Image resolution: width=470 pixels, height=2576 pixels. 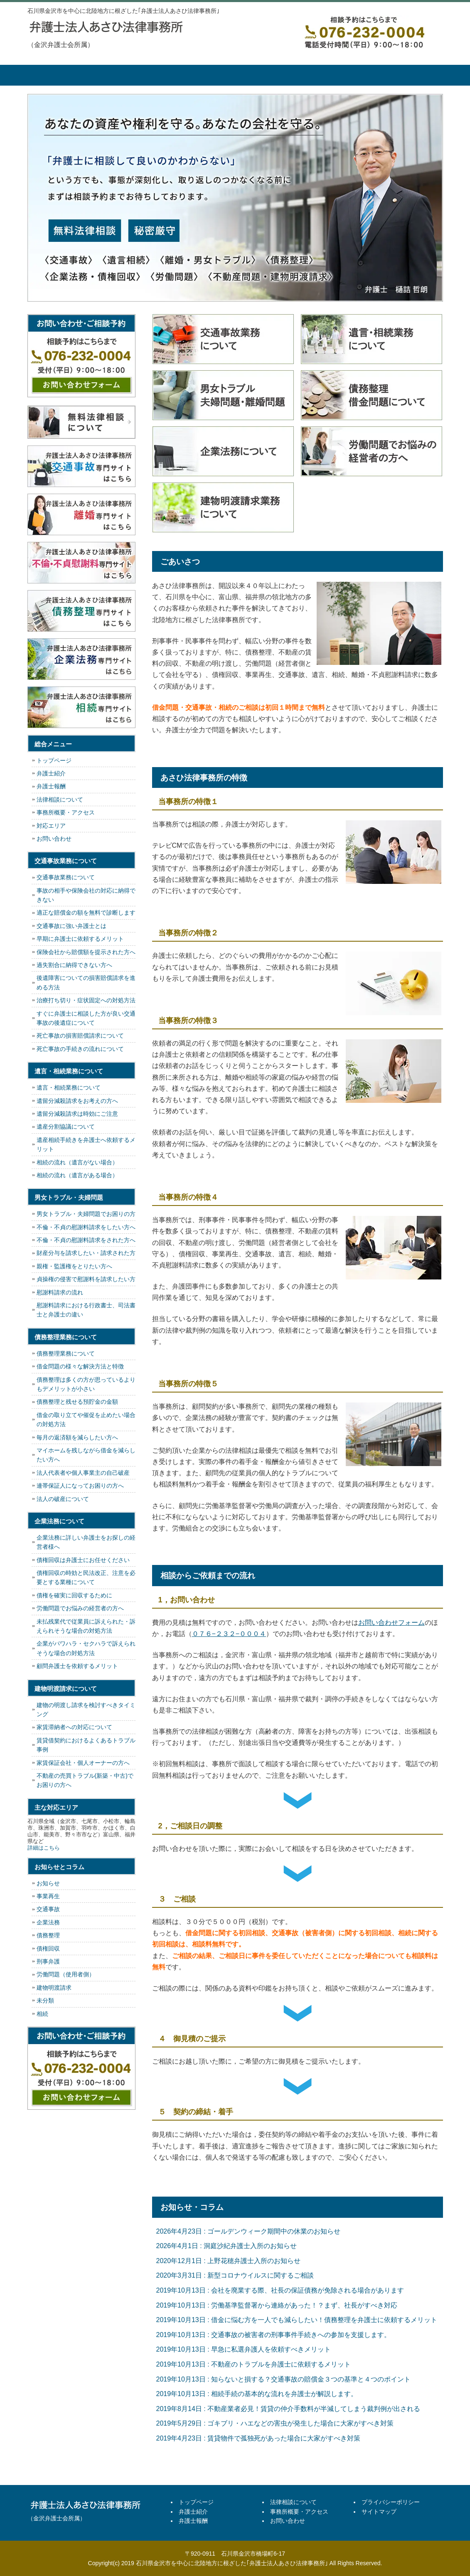 I want to click on 相続の流れ（遺言がない場合）, so click(x=77, y=1162).